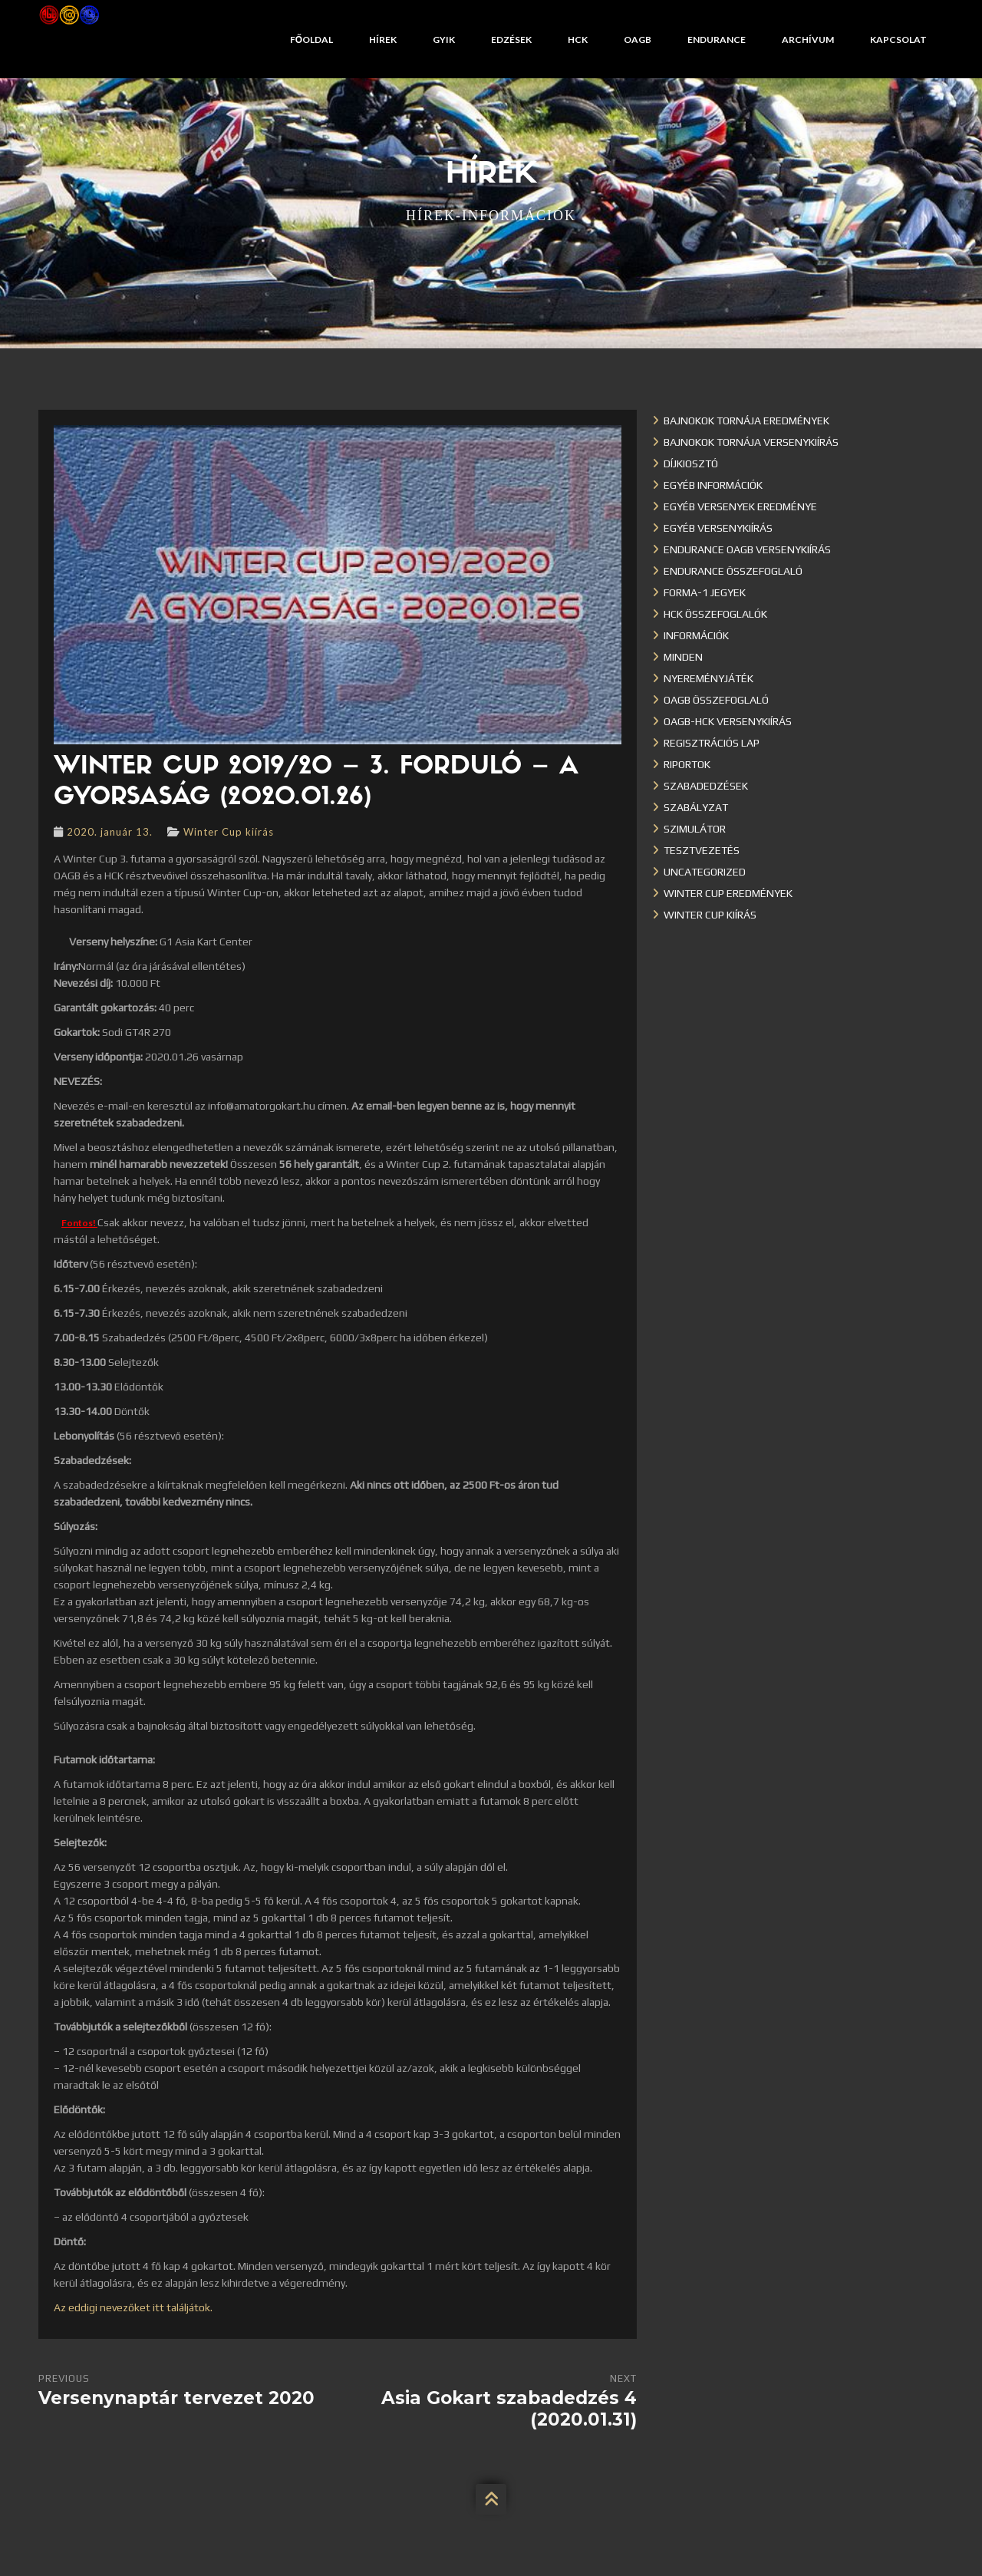 The width and height of the screenshot is (982, 2576). I want to click on Díjkiosztó, so click(691, 463).